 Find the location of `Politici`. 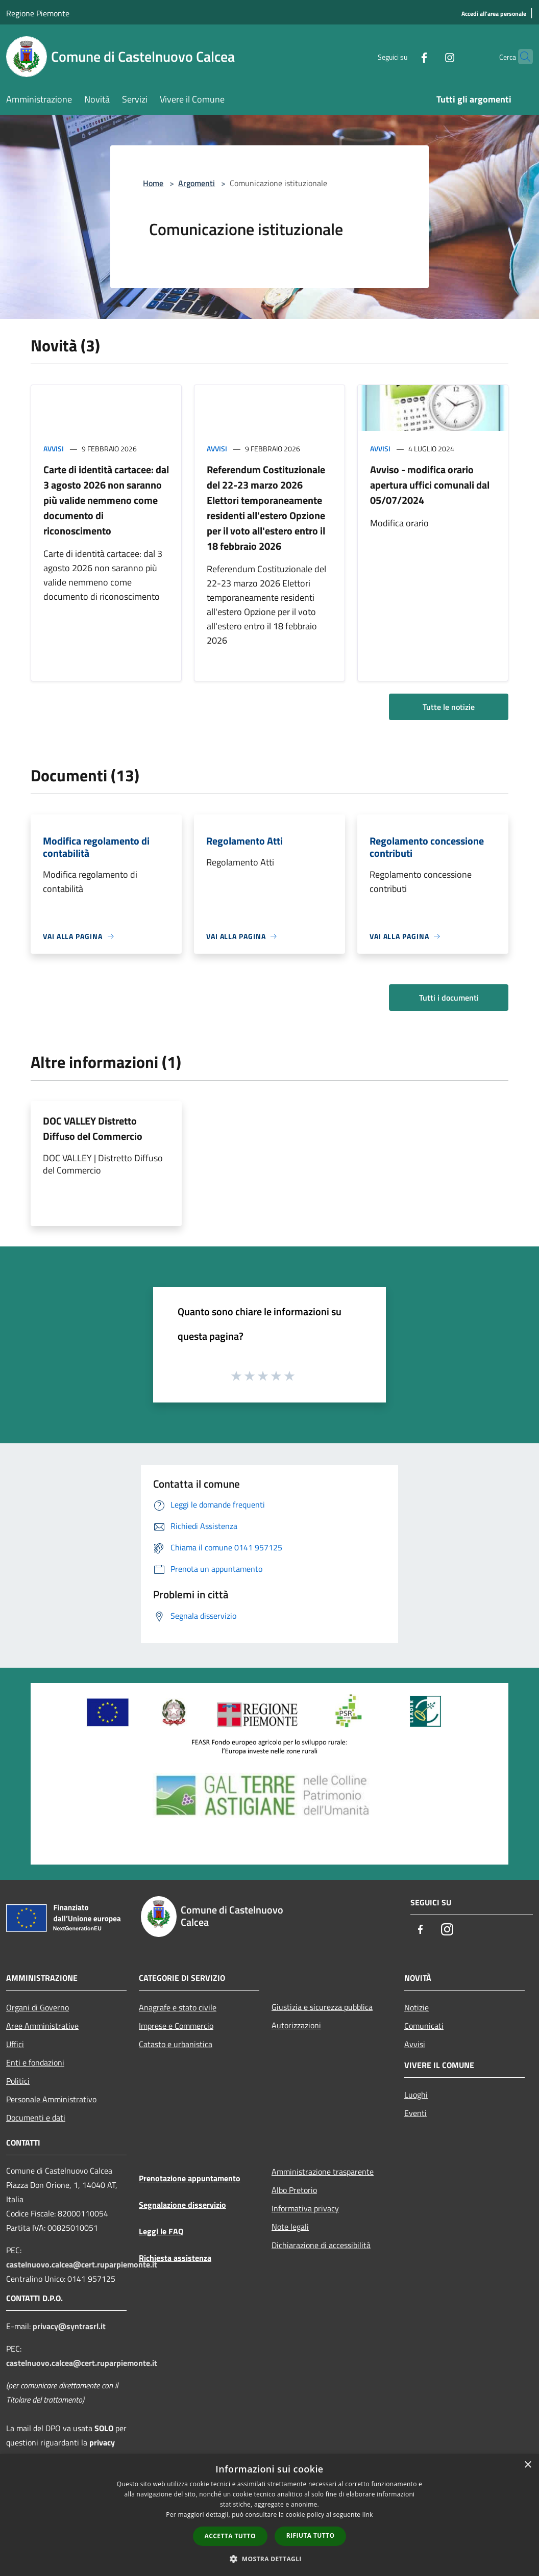

Politici is located at coordinates (18, 2081).